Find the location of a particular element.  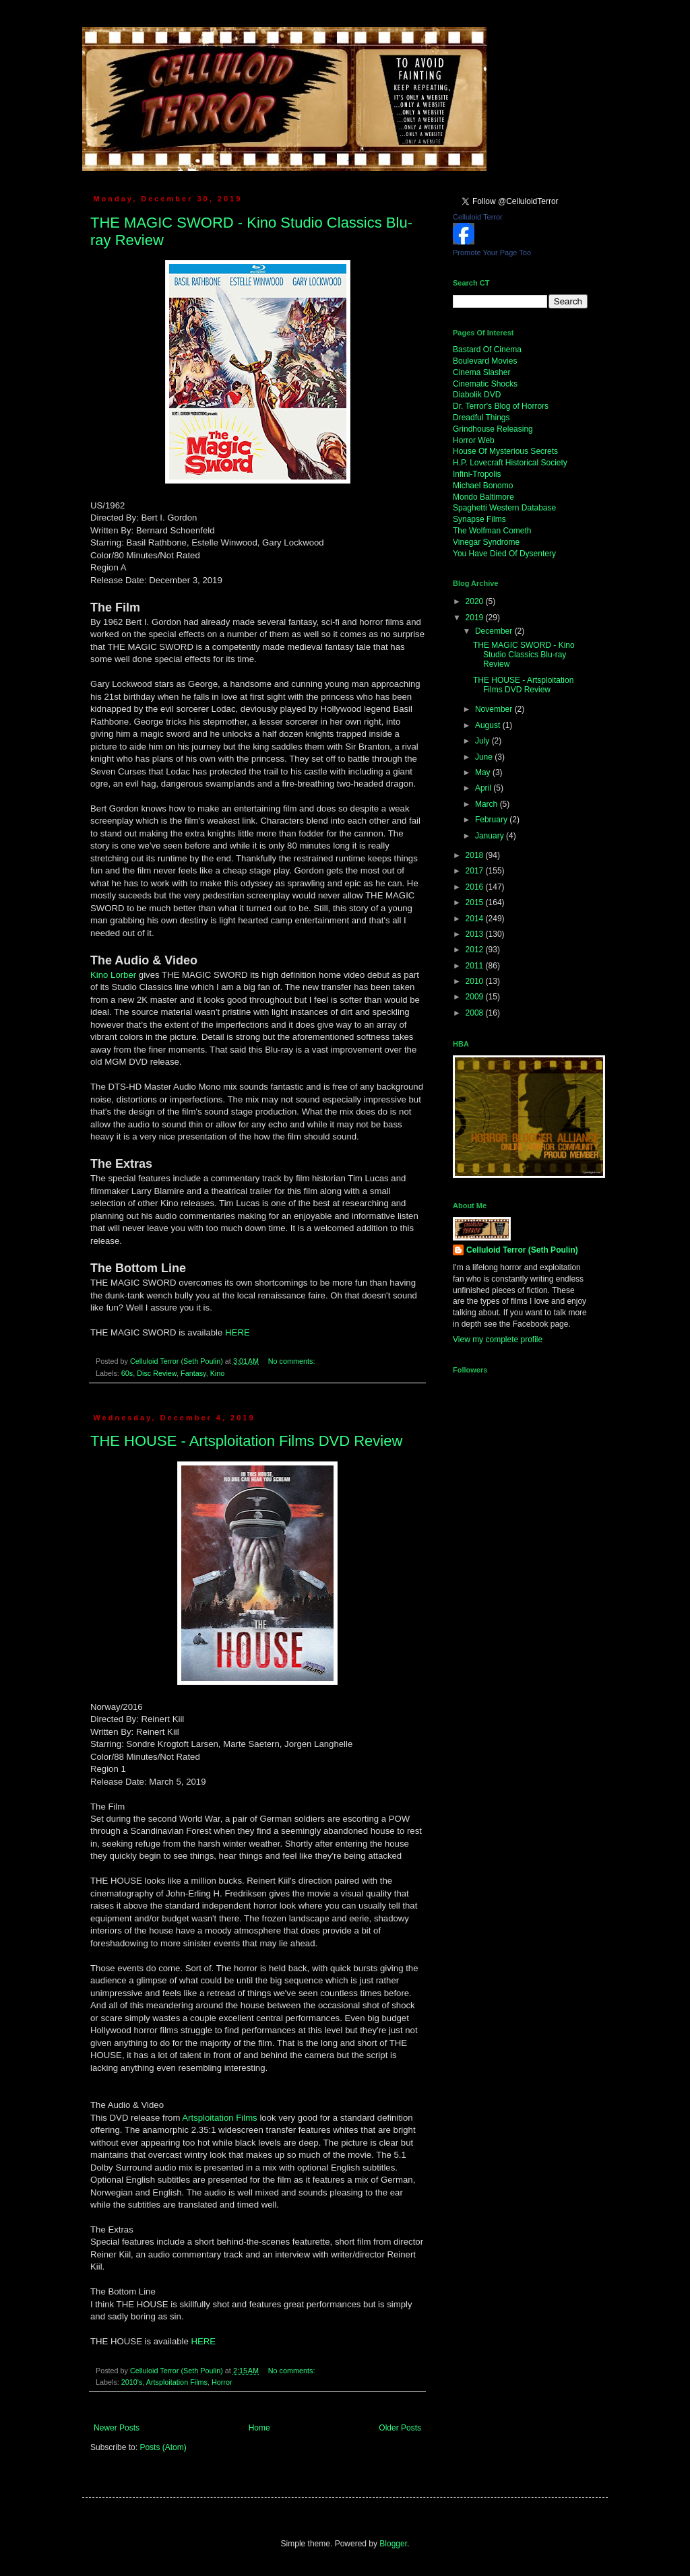

Older Posts is located at coordinates (400, 2428).